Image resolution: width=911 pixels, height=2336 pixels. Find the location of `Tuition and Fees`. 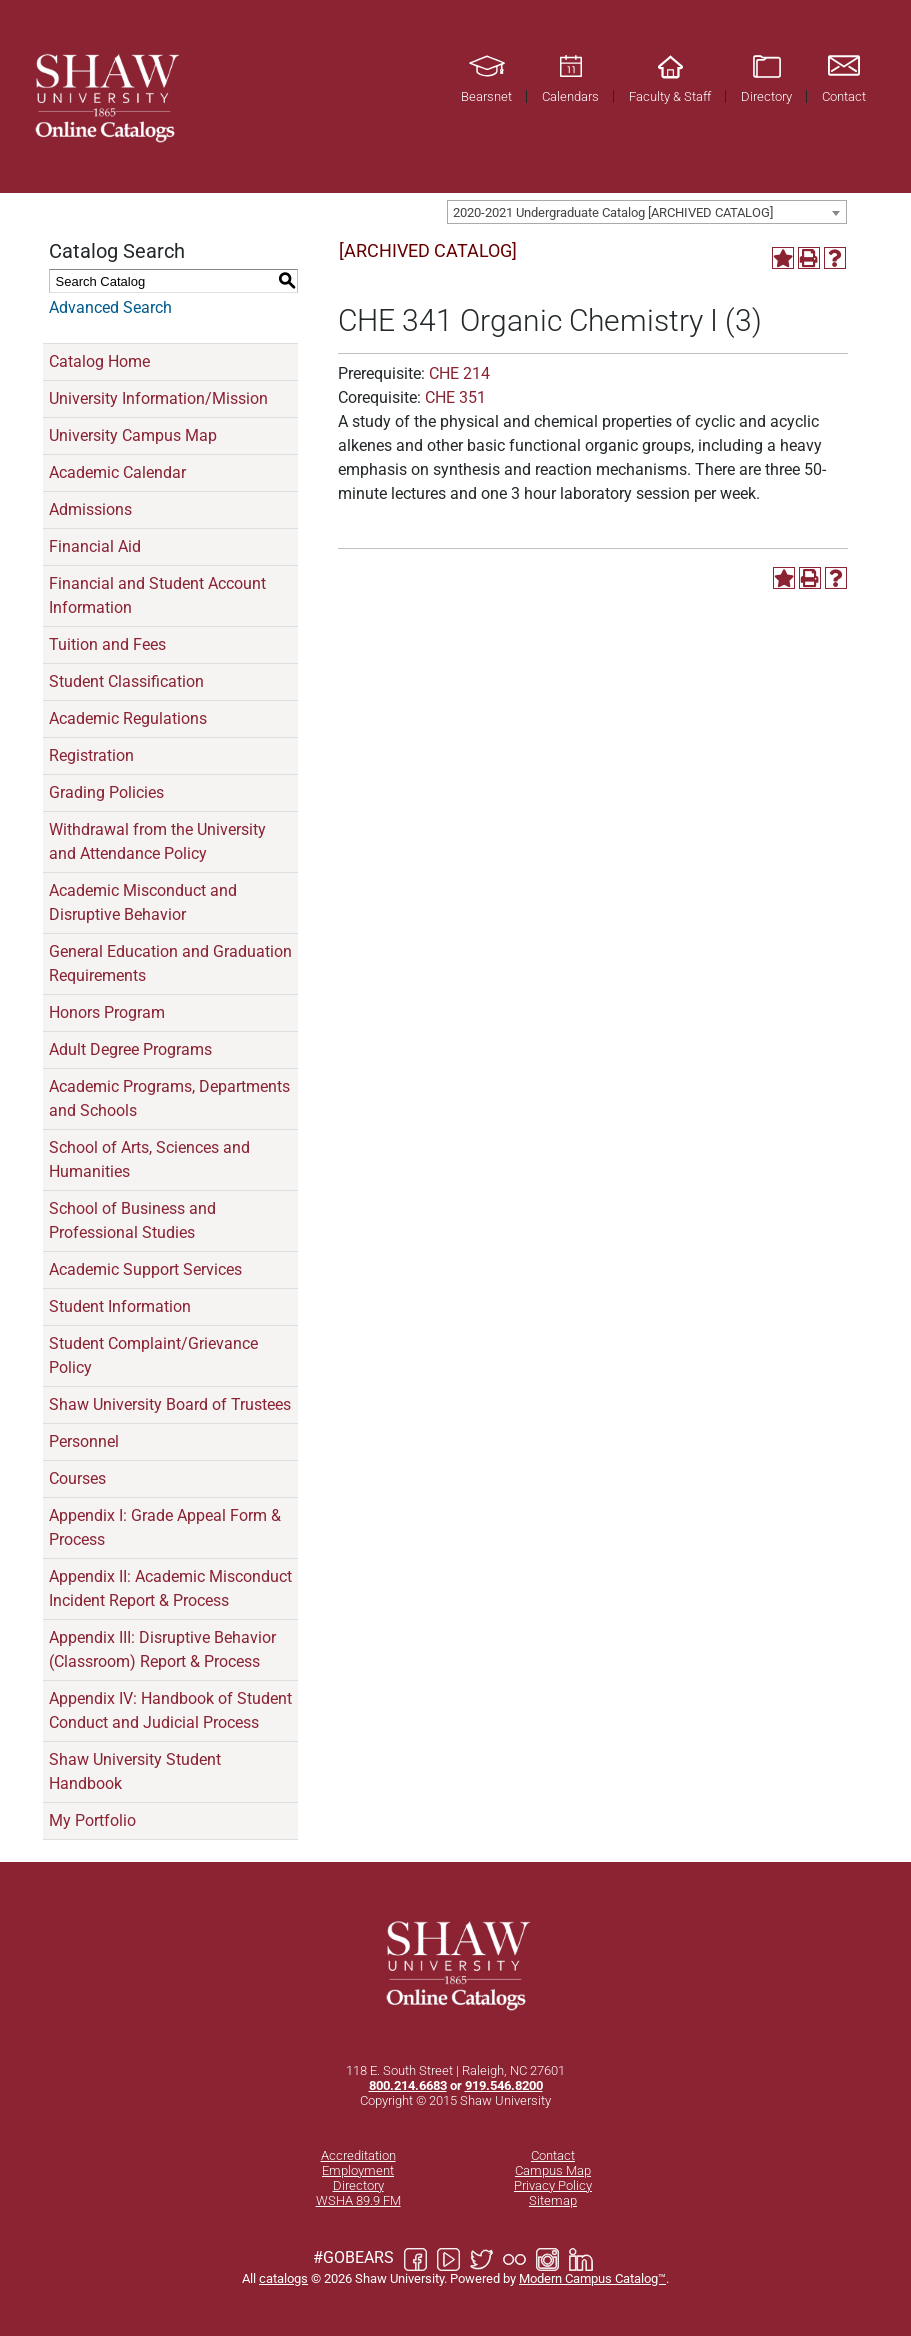

Tuition and Fees is located at coordinates (107, 644).